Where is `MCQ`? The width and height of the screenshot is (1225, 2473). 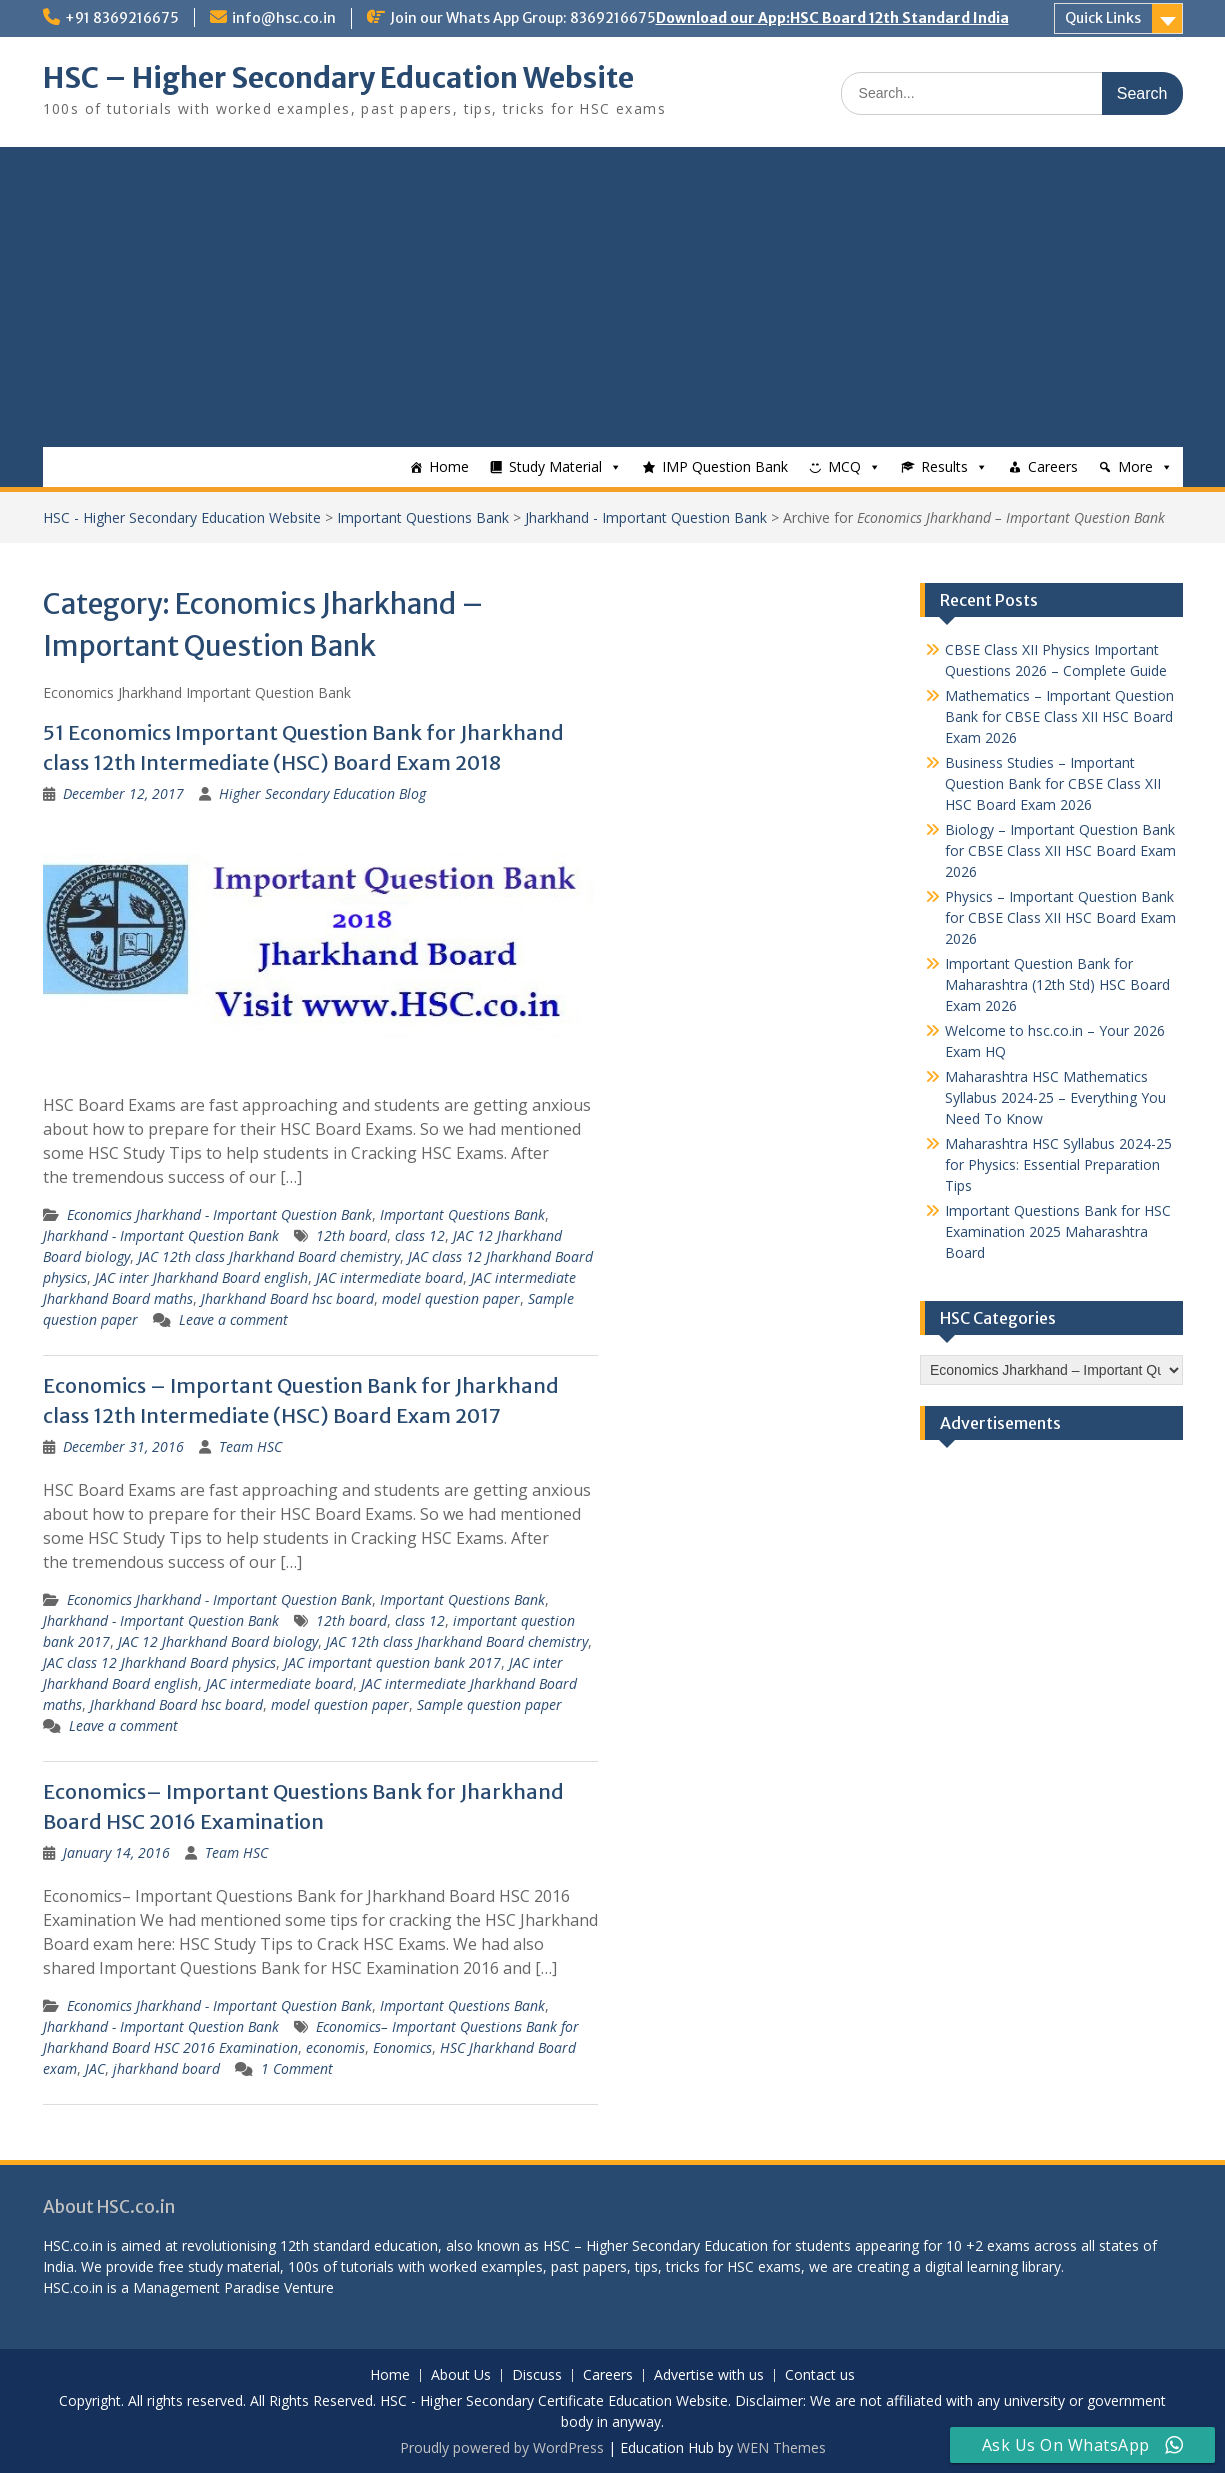 MCQ is located at coordinates (844, 466).